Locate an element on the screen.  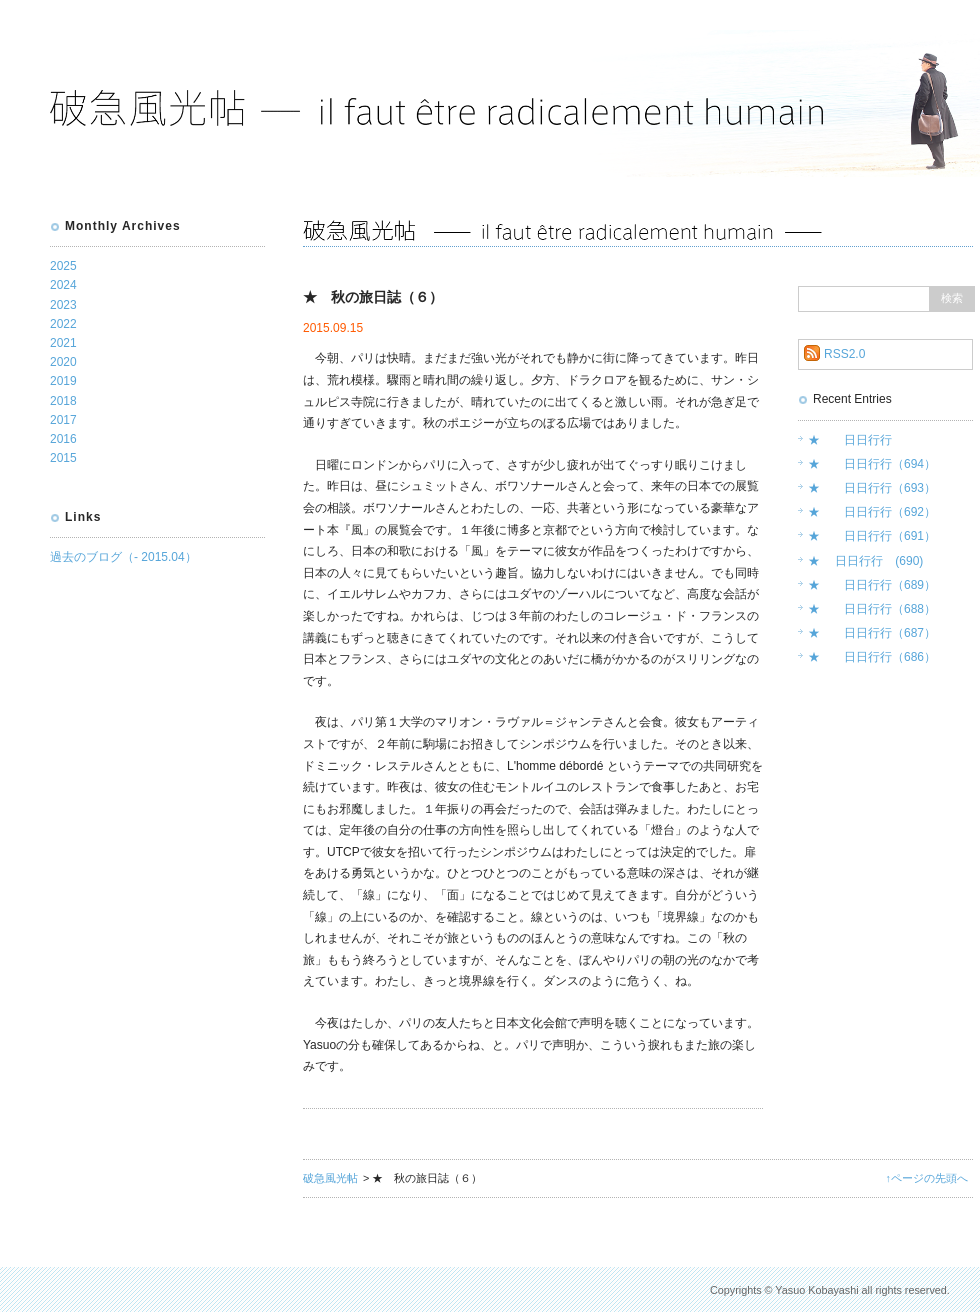
2018 is located at coordinates (63, 401).